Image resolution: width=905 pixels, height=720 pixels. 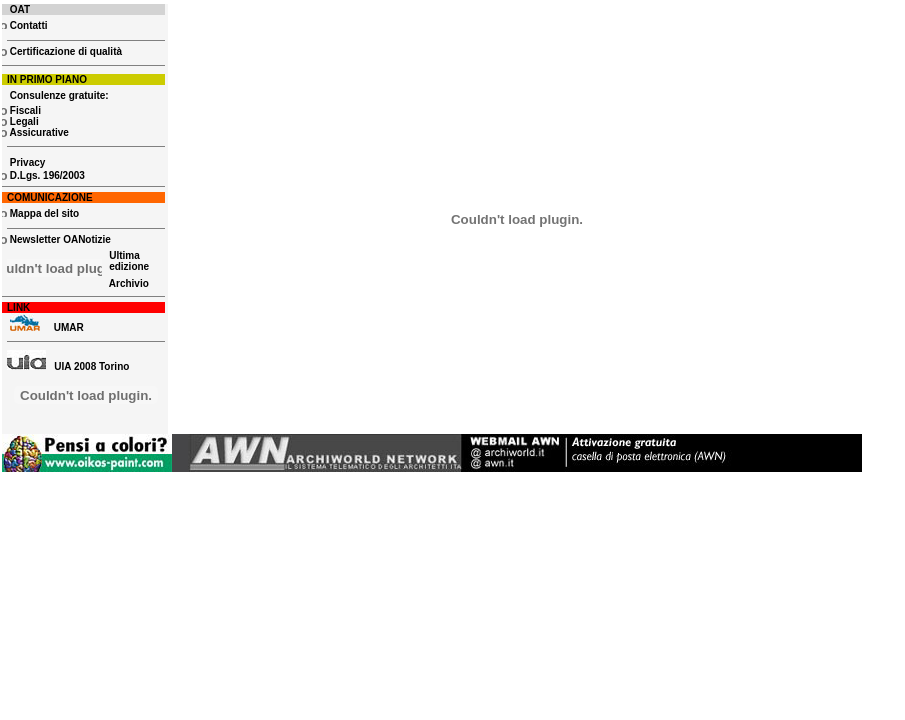 What do you see at coordinates (38, 132) in the screenshot?
I see `Assicurative` at bounding box center [38, 132].